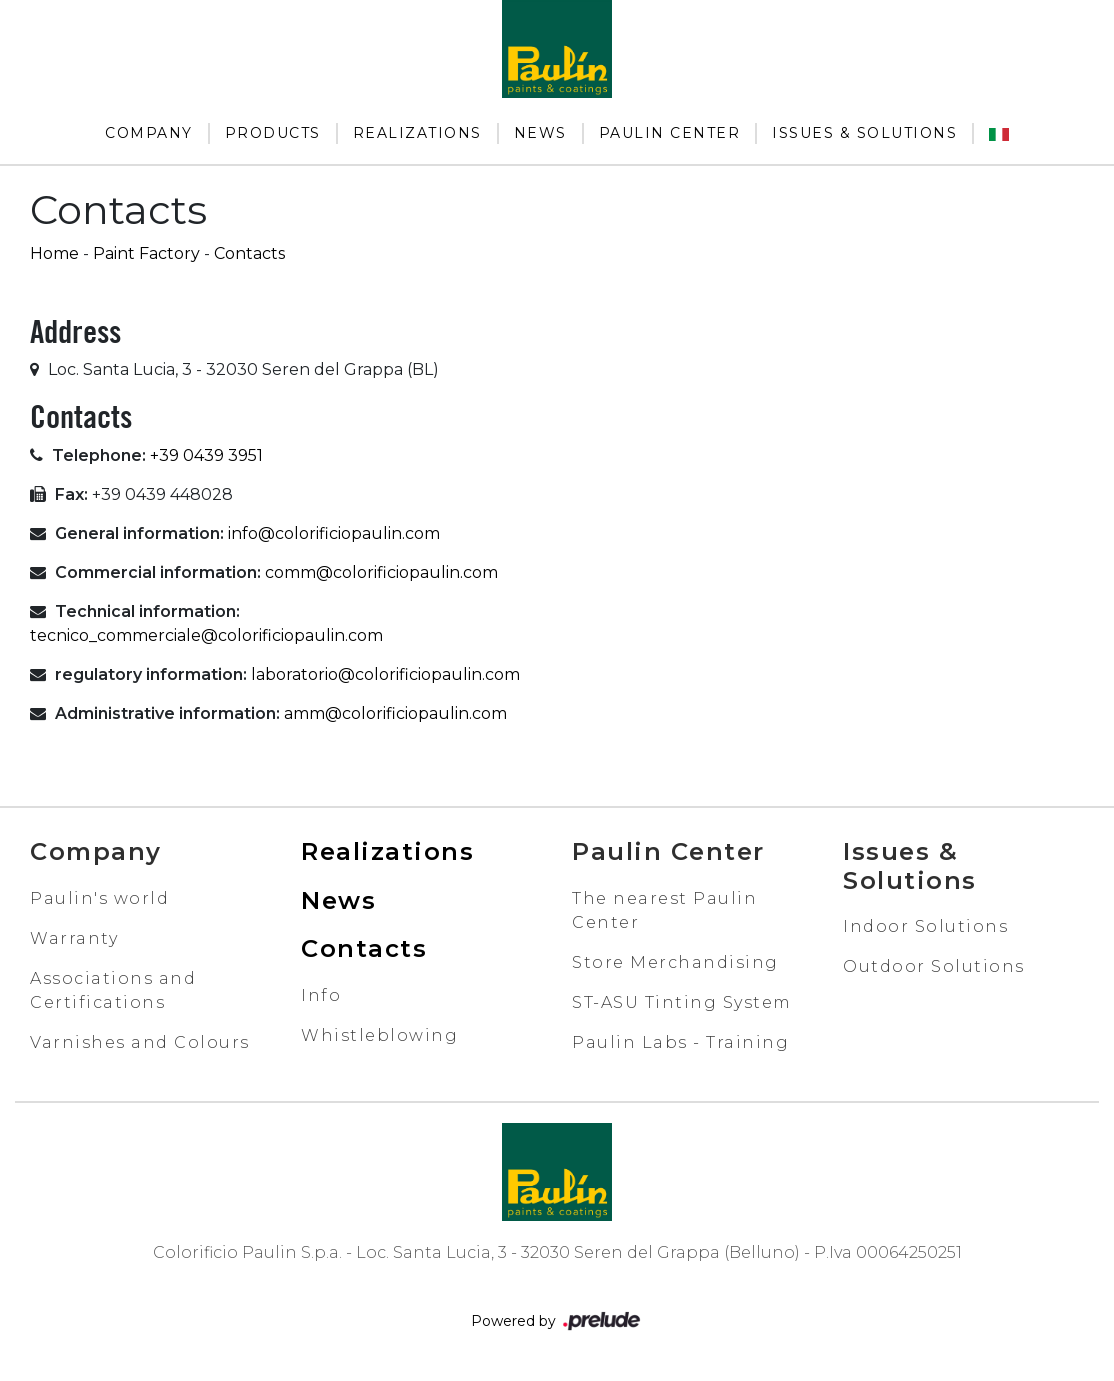 This screenshot has width=1114, height=1381. I want to click on Whistleblowing, so click(379, 1035).